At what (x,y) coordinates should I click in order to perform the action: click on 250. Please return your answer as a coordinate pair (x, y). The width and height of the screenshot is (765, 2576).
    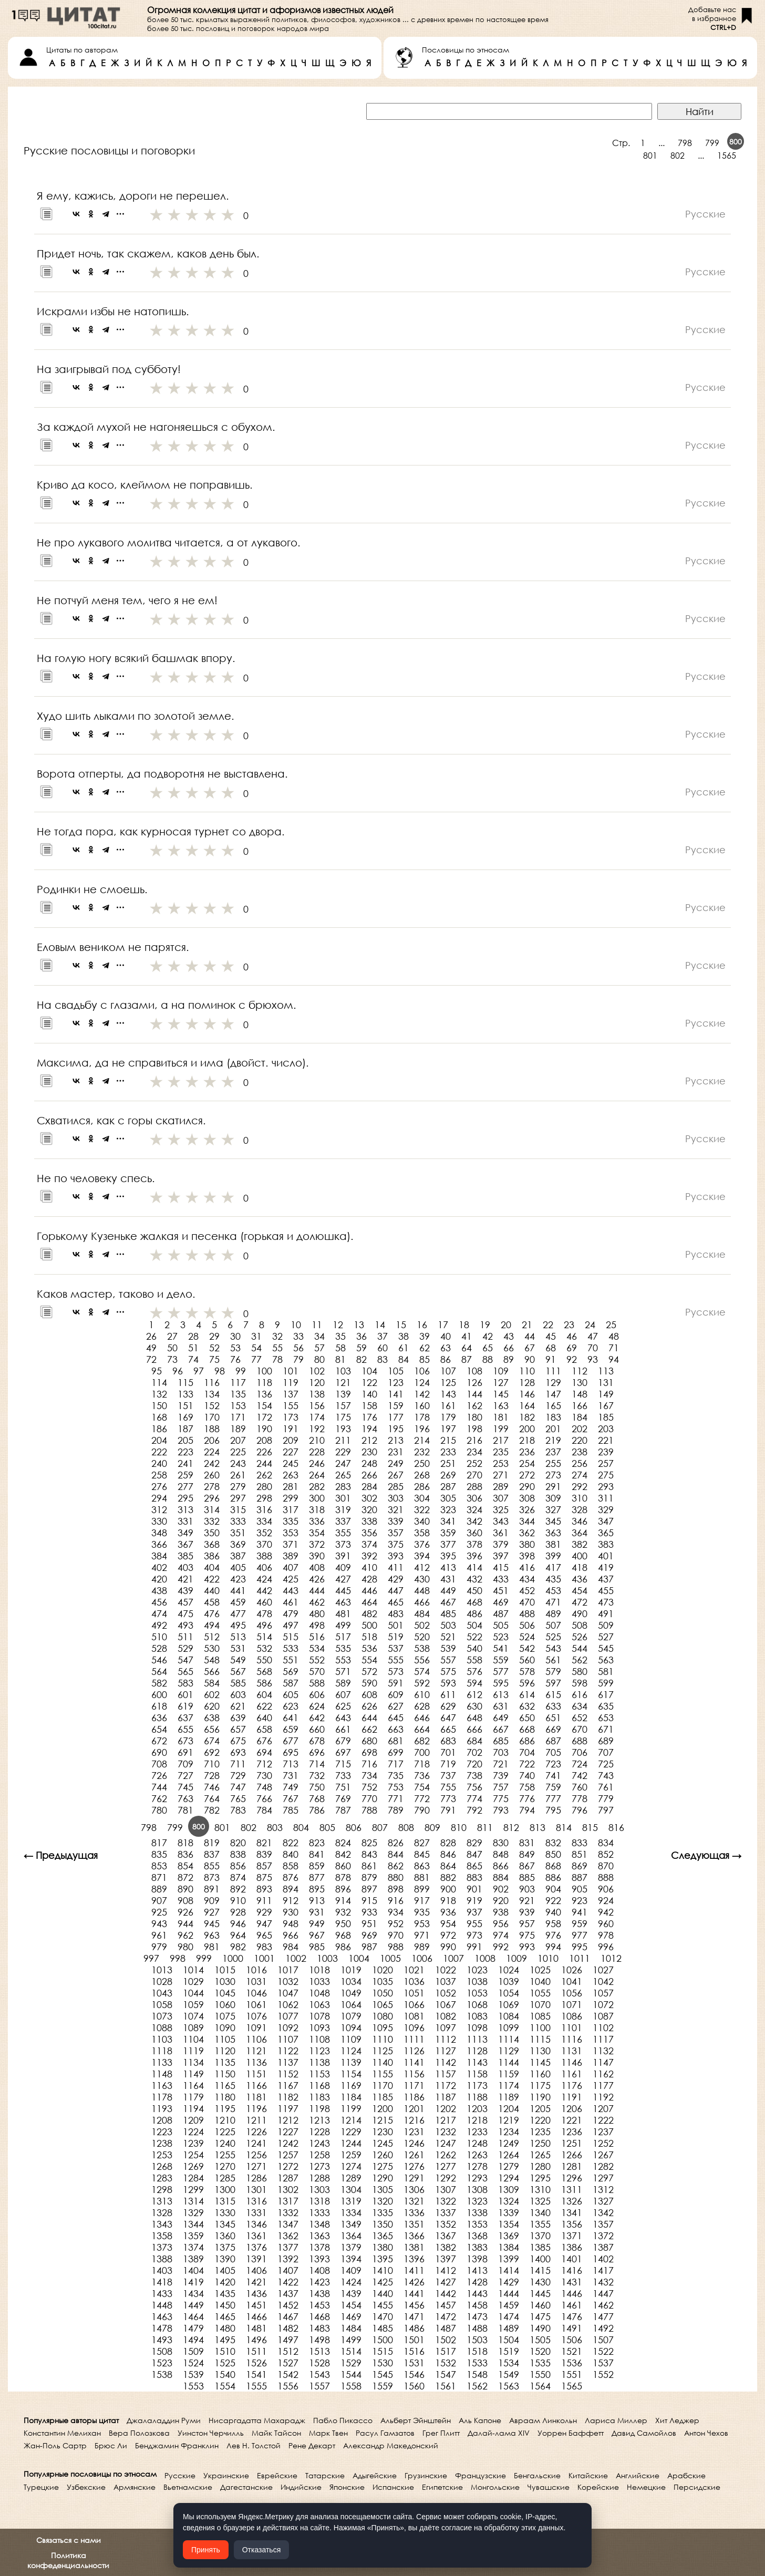
    Looking at the image, I should click on (422, 1463).